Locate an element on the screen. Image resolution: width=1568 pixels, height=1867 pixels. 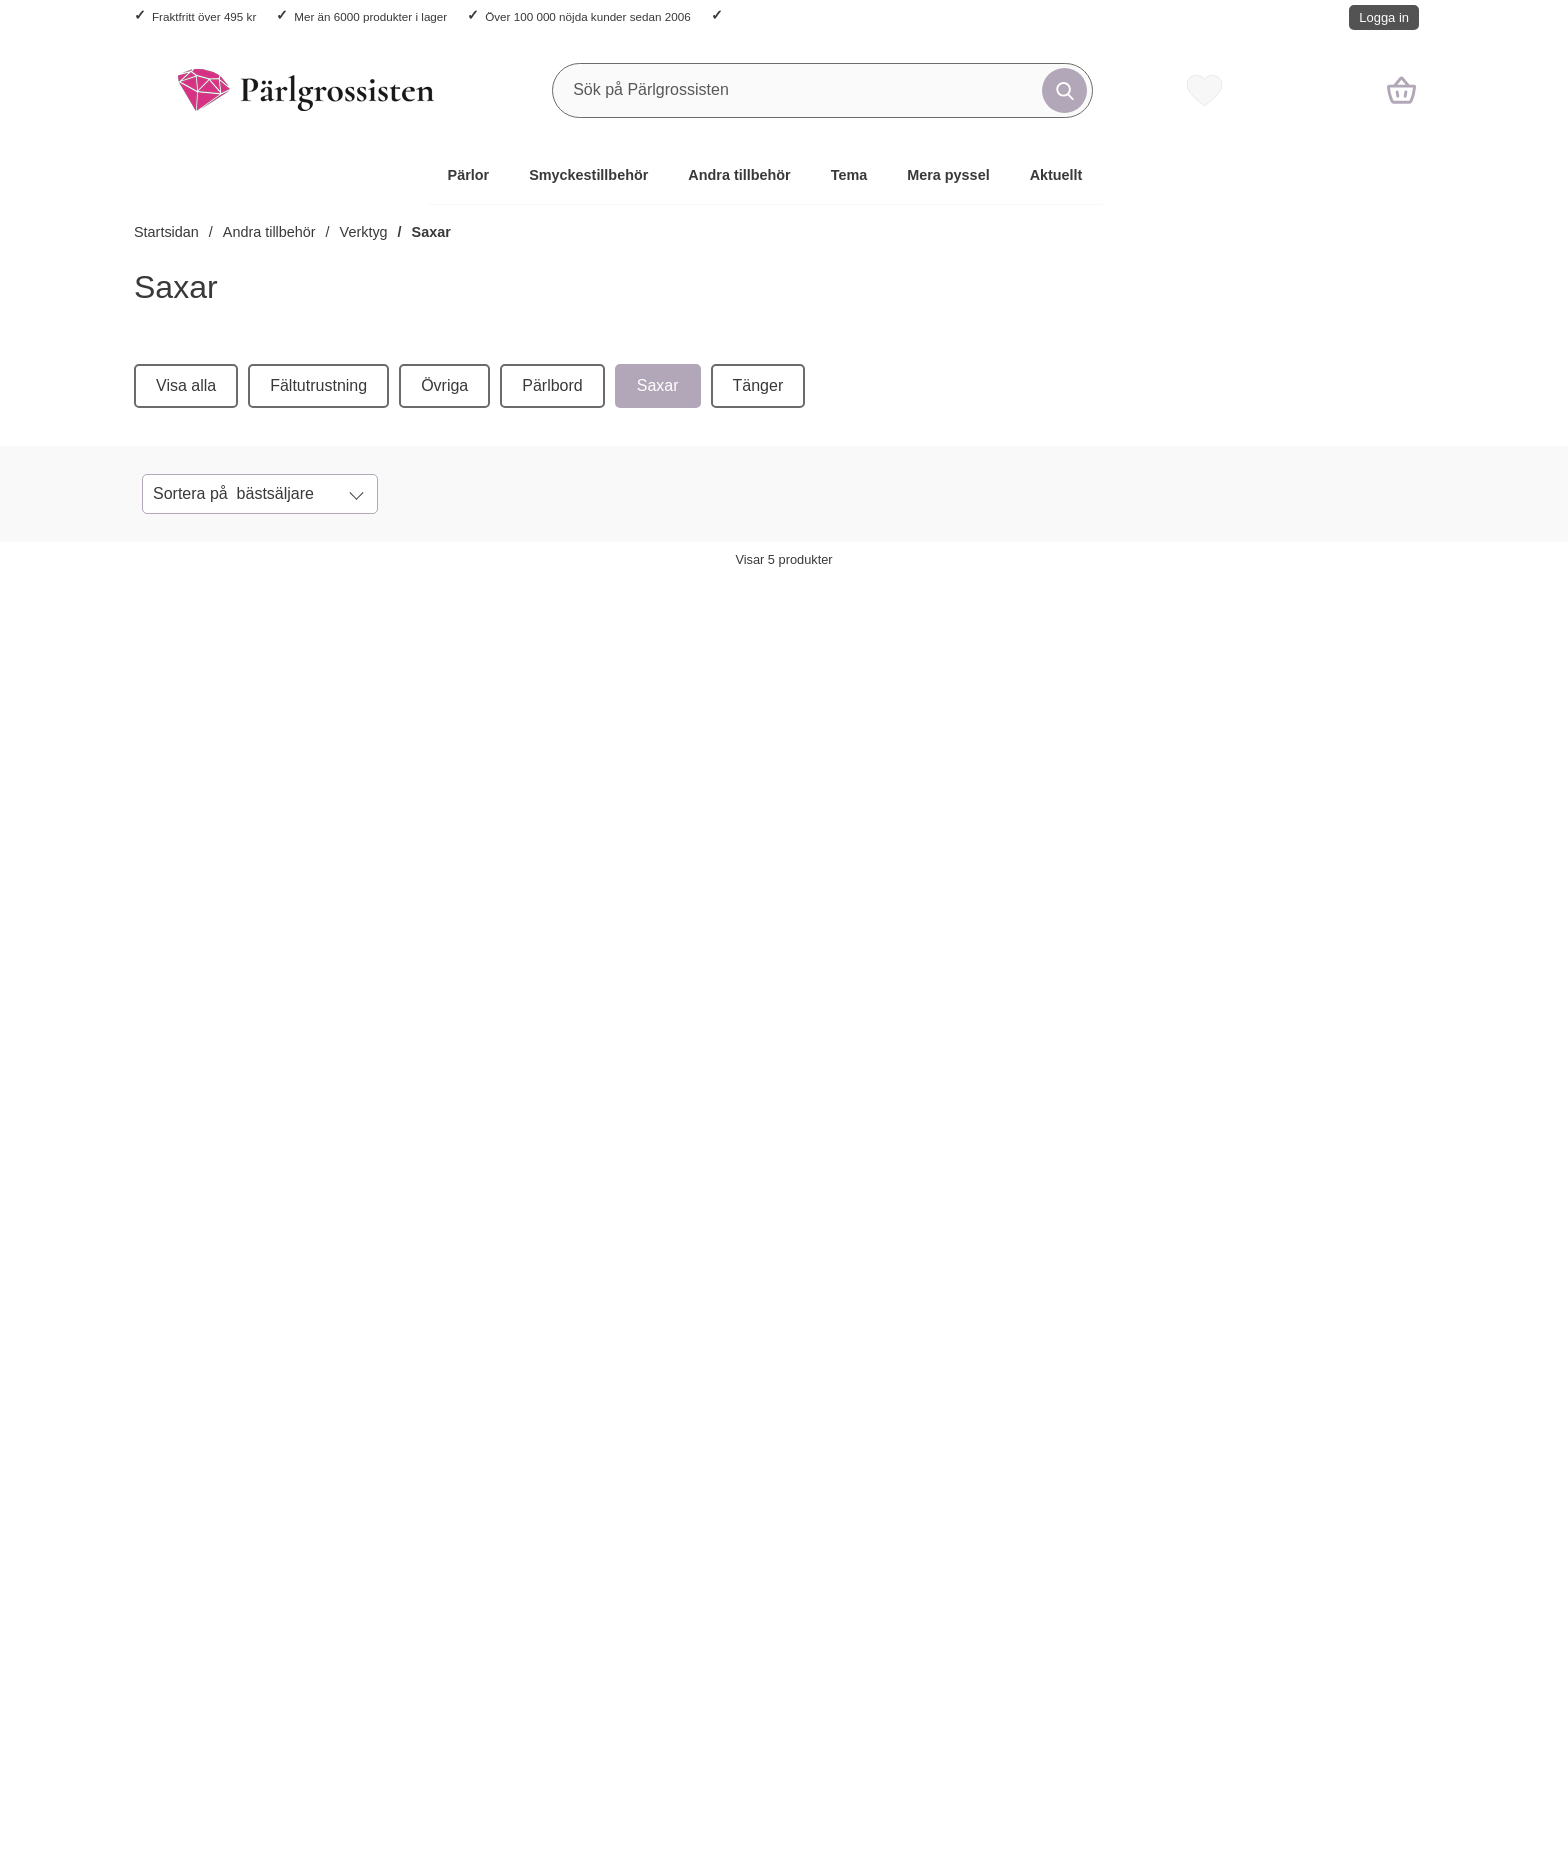
Tema is located at coordinates (849, 175).